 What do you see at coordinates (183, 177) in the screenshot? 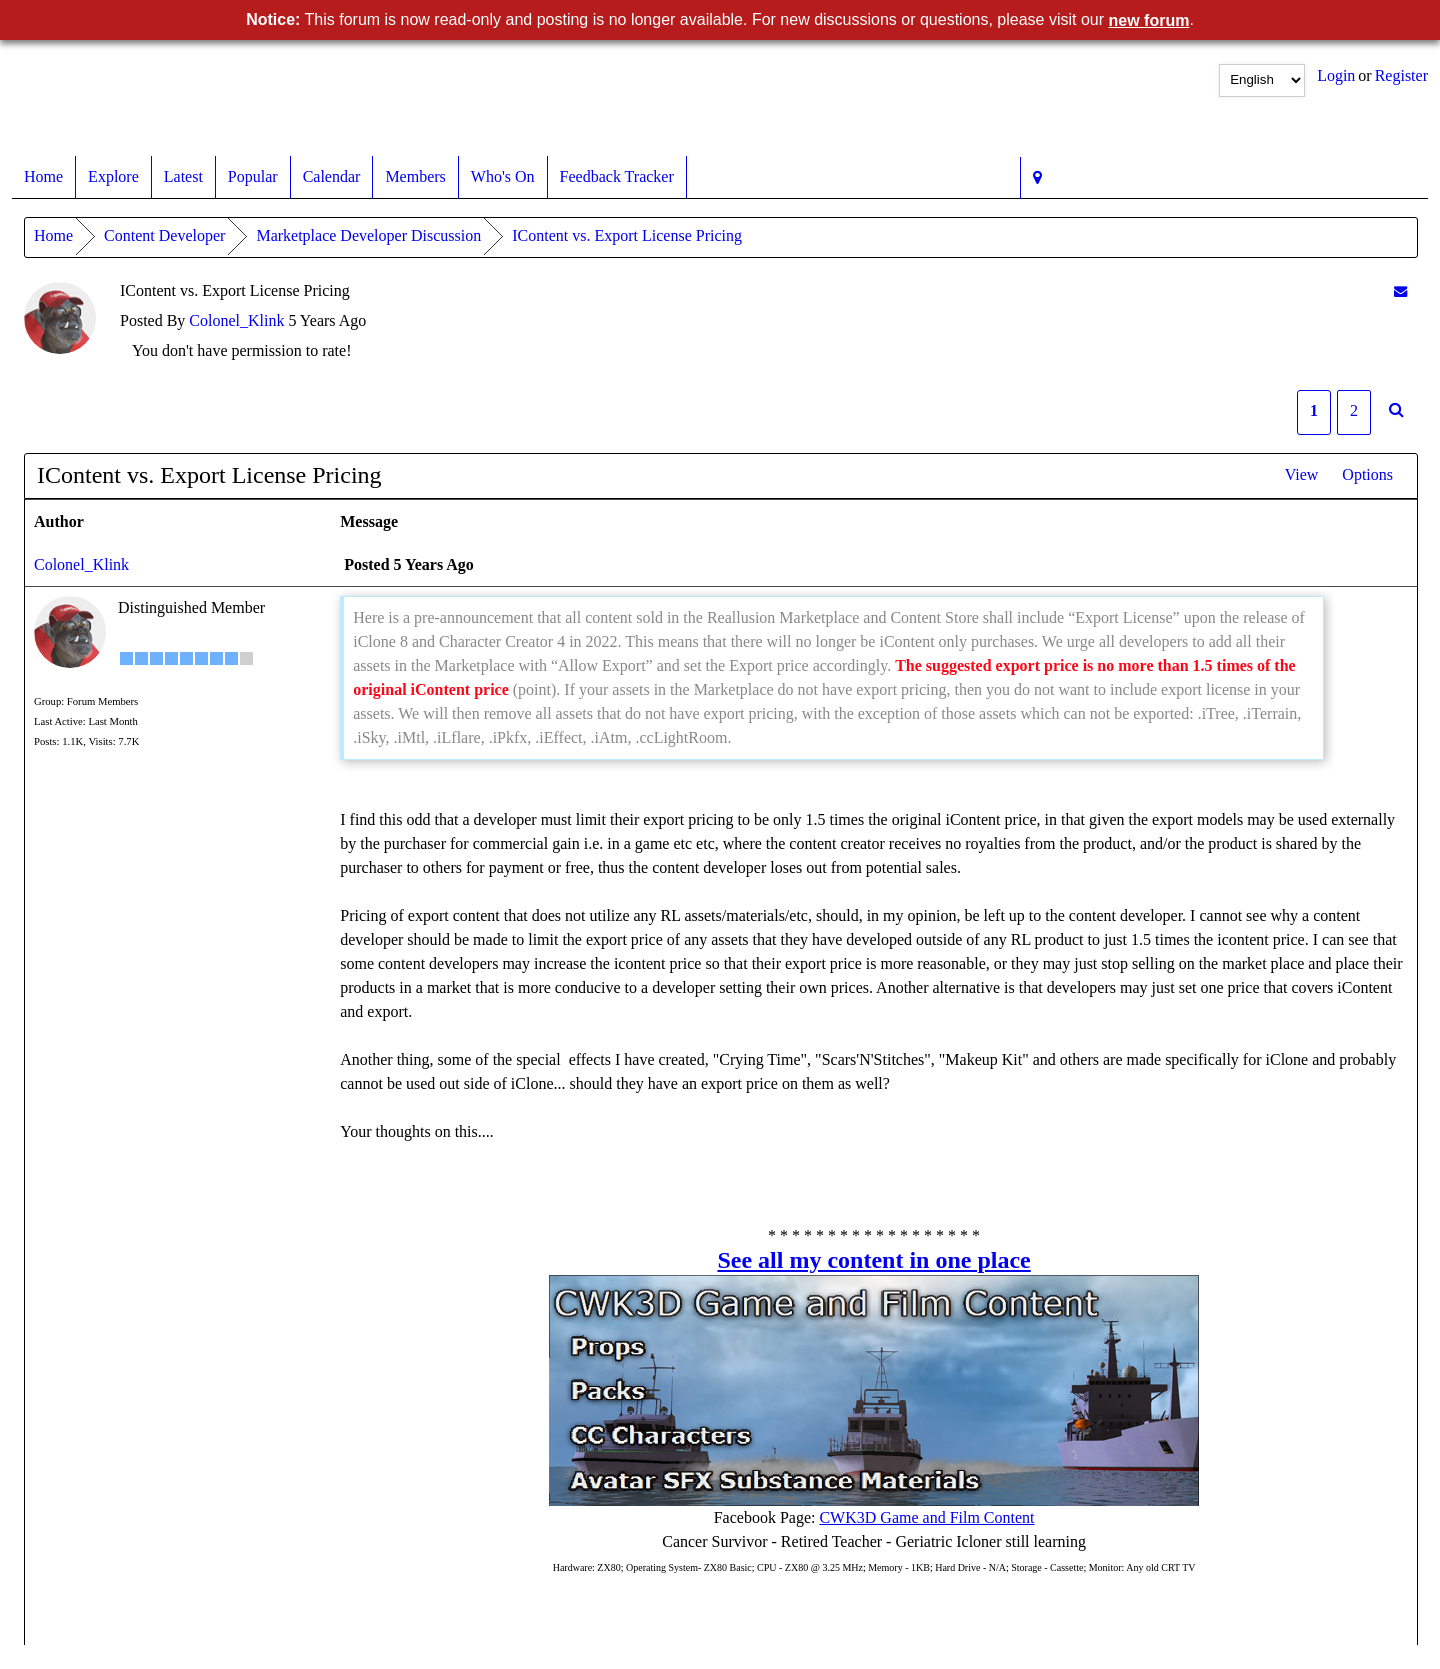
I see `Latest` at bounding box center [183, 177].